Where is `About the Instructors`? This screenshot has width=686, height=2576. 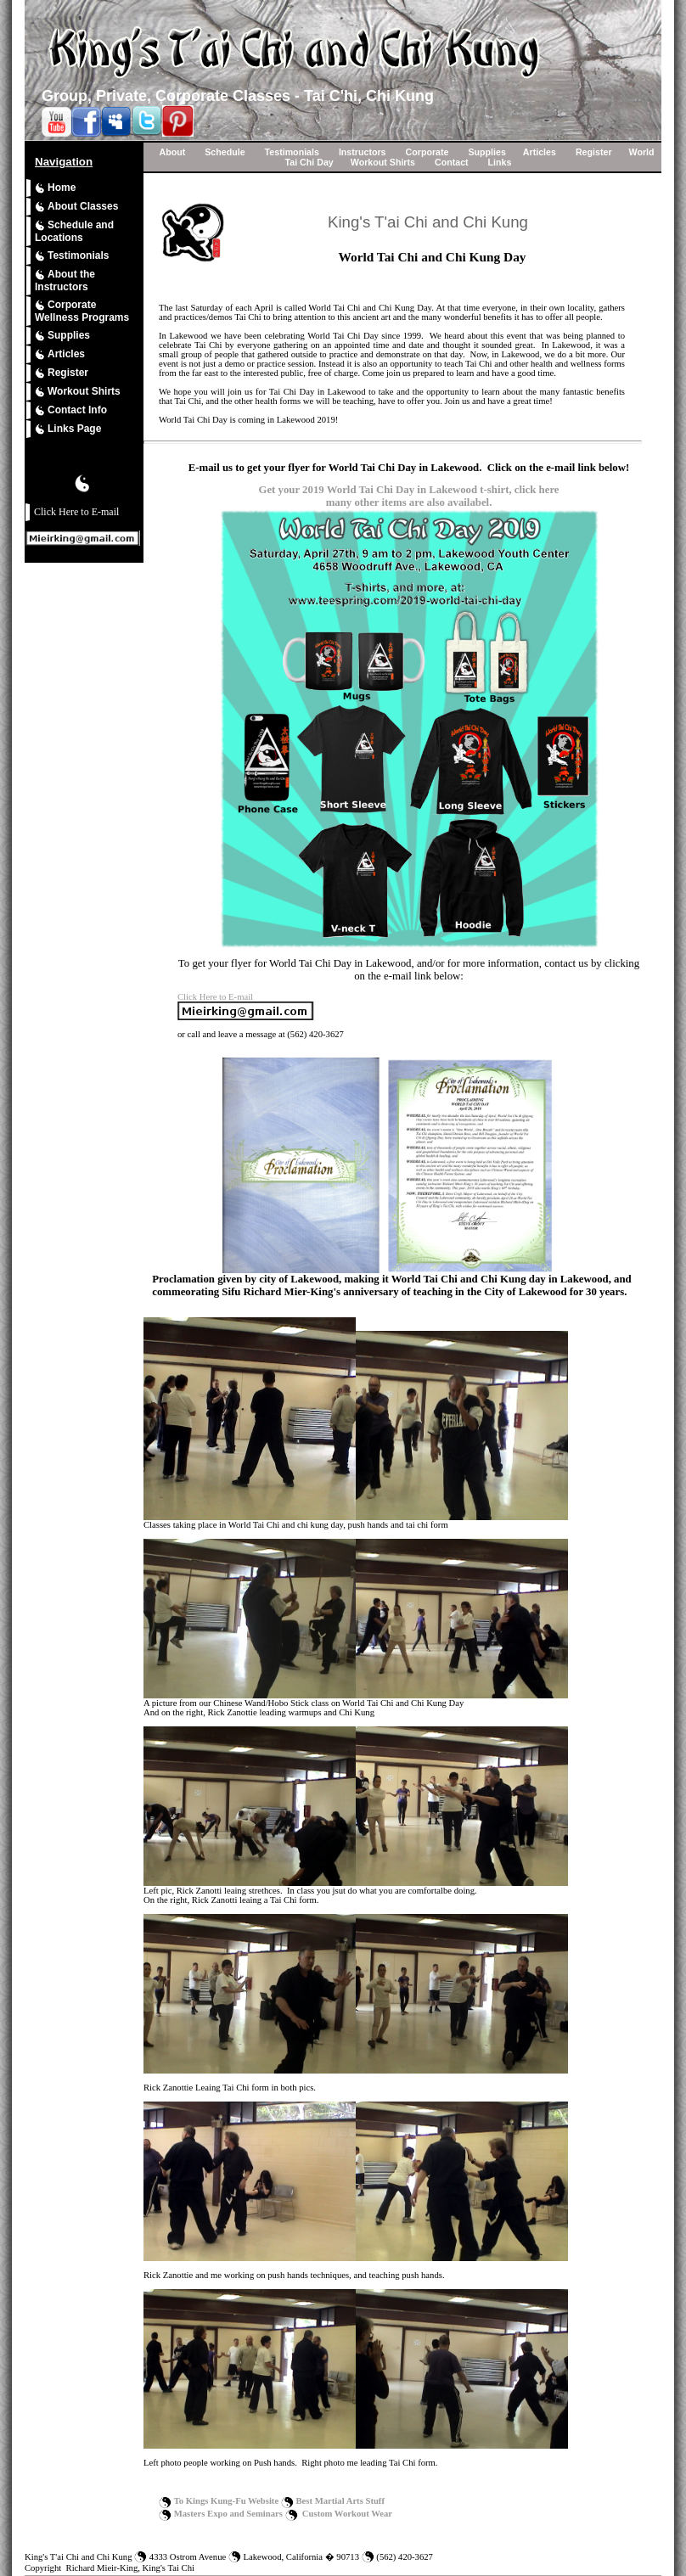
About the Instructors is located at coordinates (65, 280).